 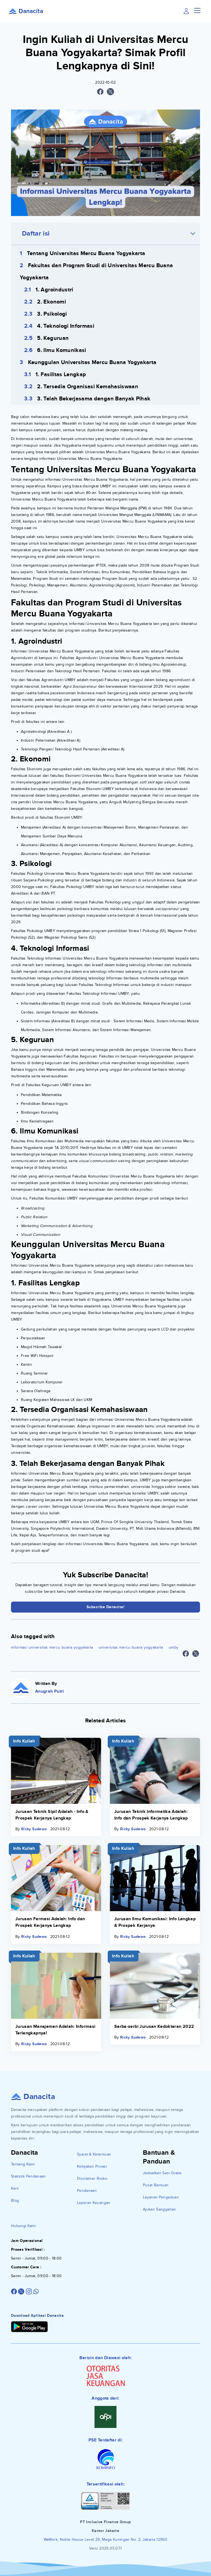 I want to click on 2. Ekonomi, so click(x=51, y=302).